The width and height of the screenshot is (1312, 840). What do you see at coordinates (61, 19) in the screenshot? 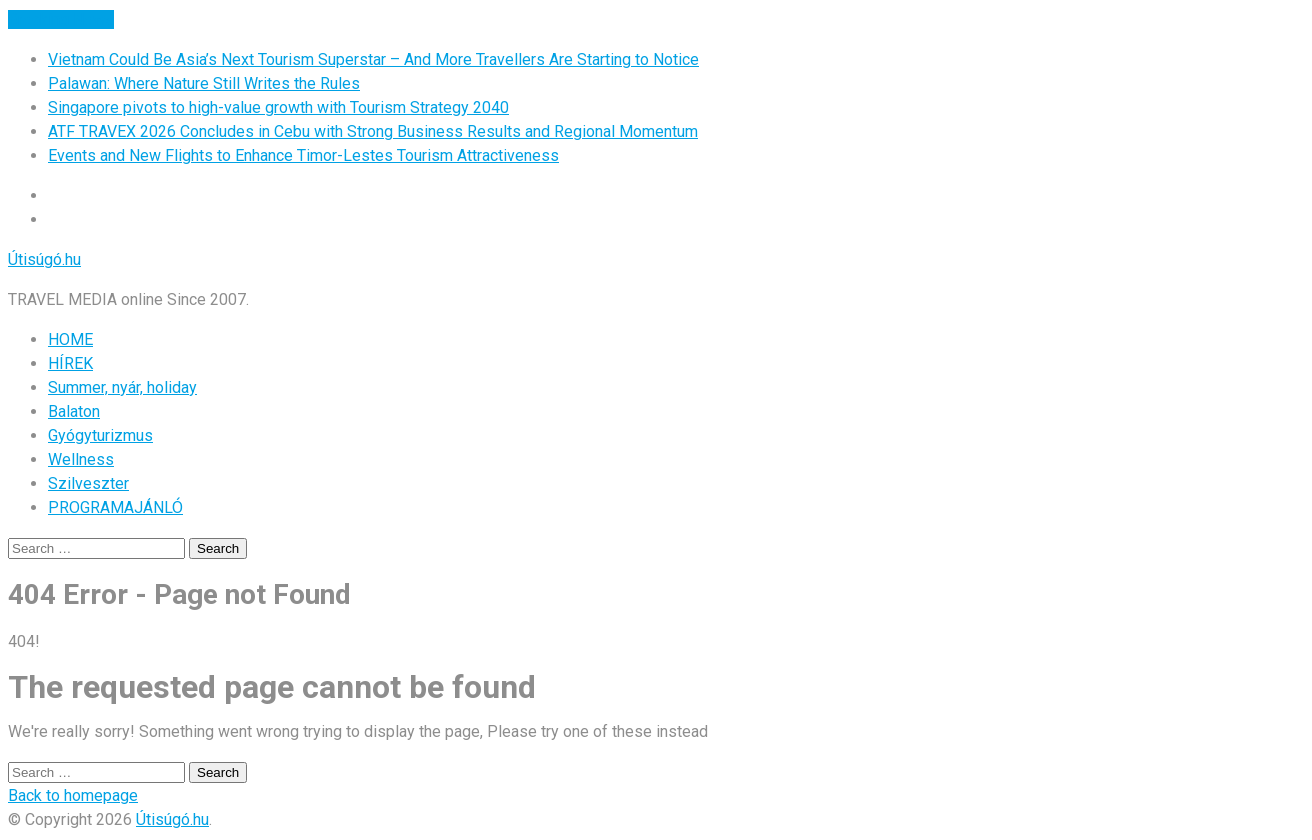
I see `Breaking News` at bounding box center [61, 19].